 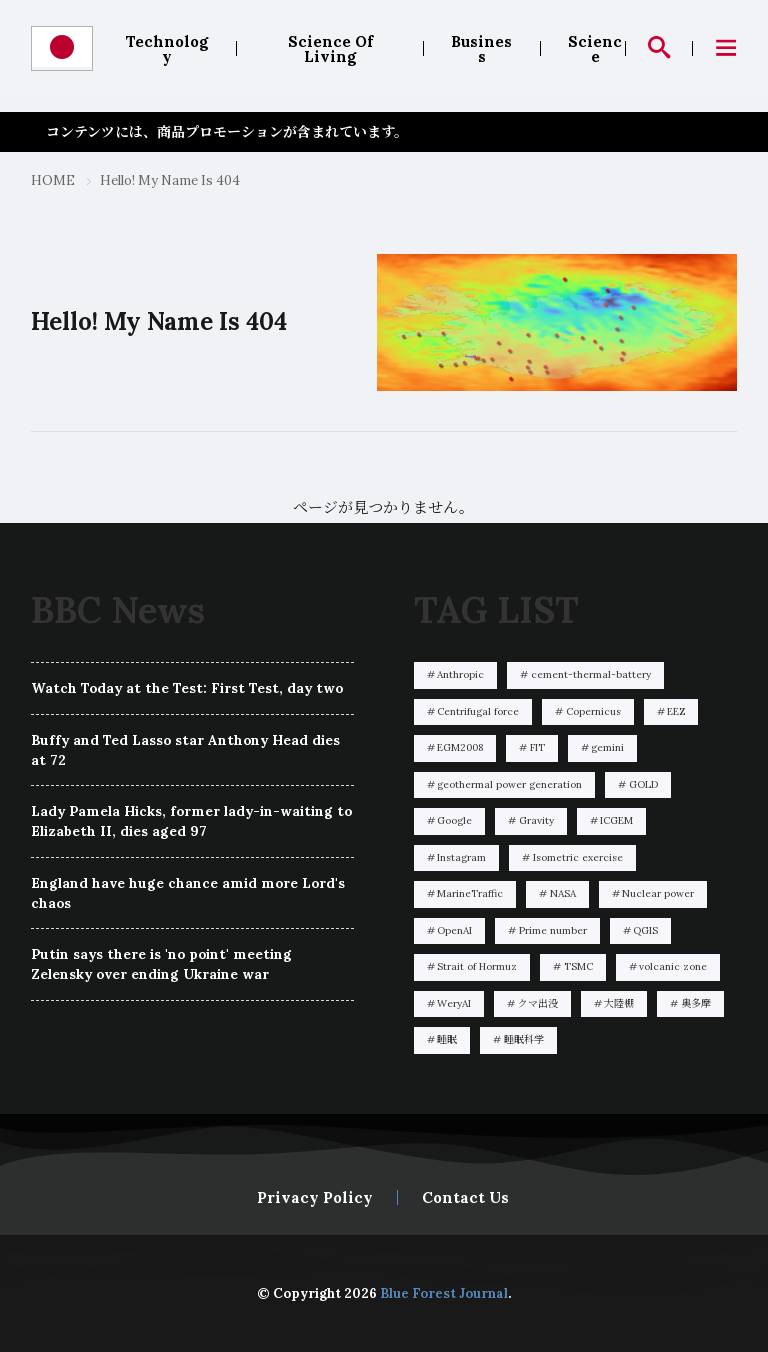 What do you see at coordinates (616, 820) in the screenshot?
I see `ICGEM [ICGEM1個の項目]` at bounding box center [616, 820].